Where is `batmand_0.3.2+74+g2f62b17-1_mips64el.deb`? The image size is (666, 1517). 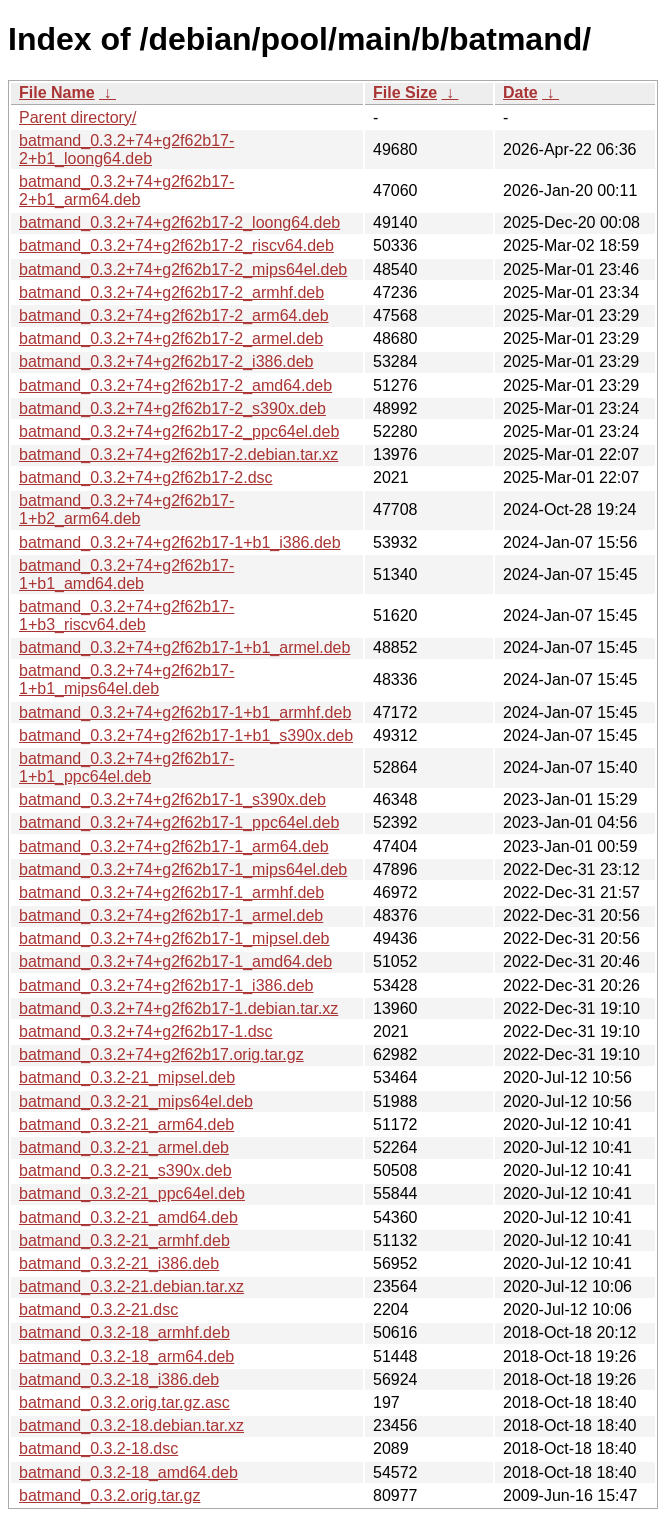 batmand_0.3.2+74+g2f62b17-1_mips64el.deb is located at coordinates (183, 869).